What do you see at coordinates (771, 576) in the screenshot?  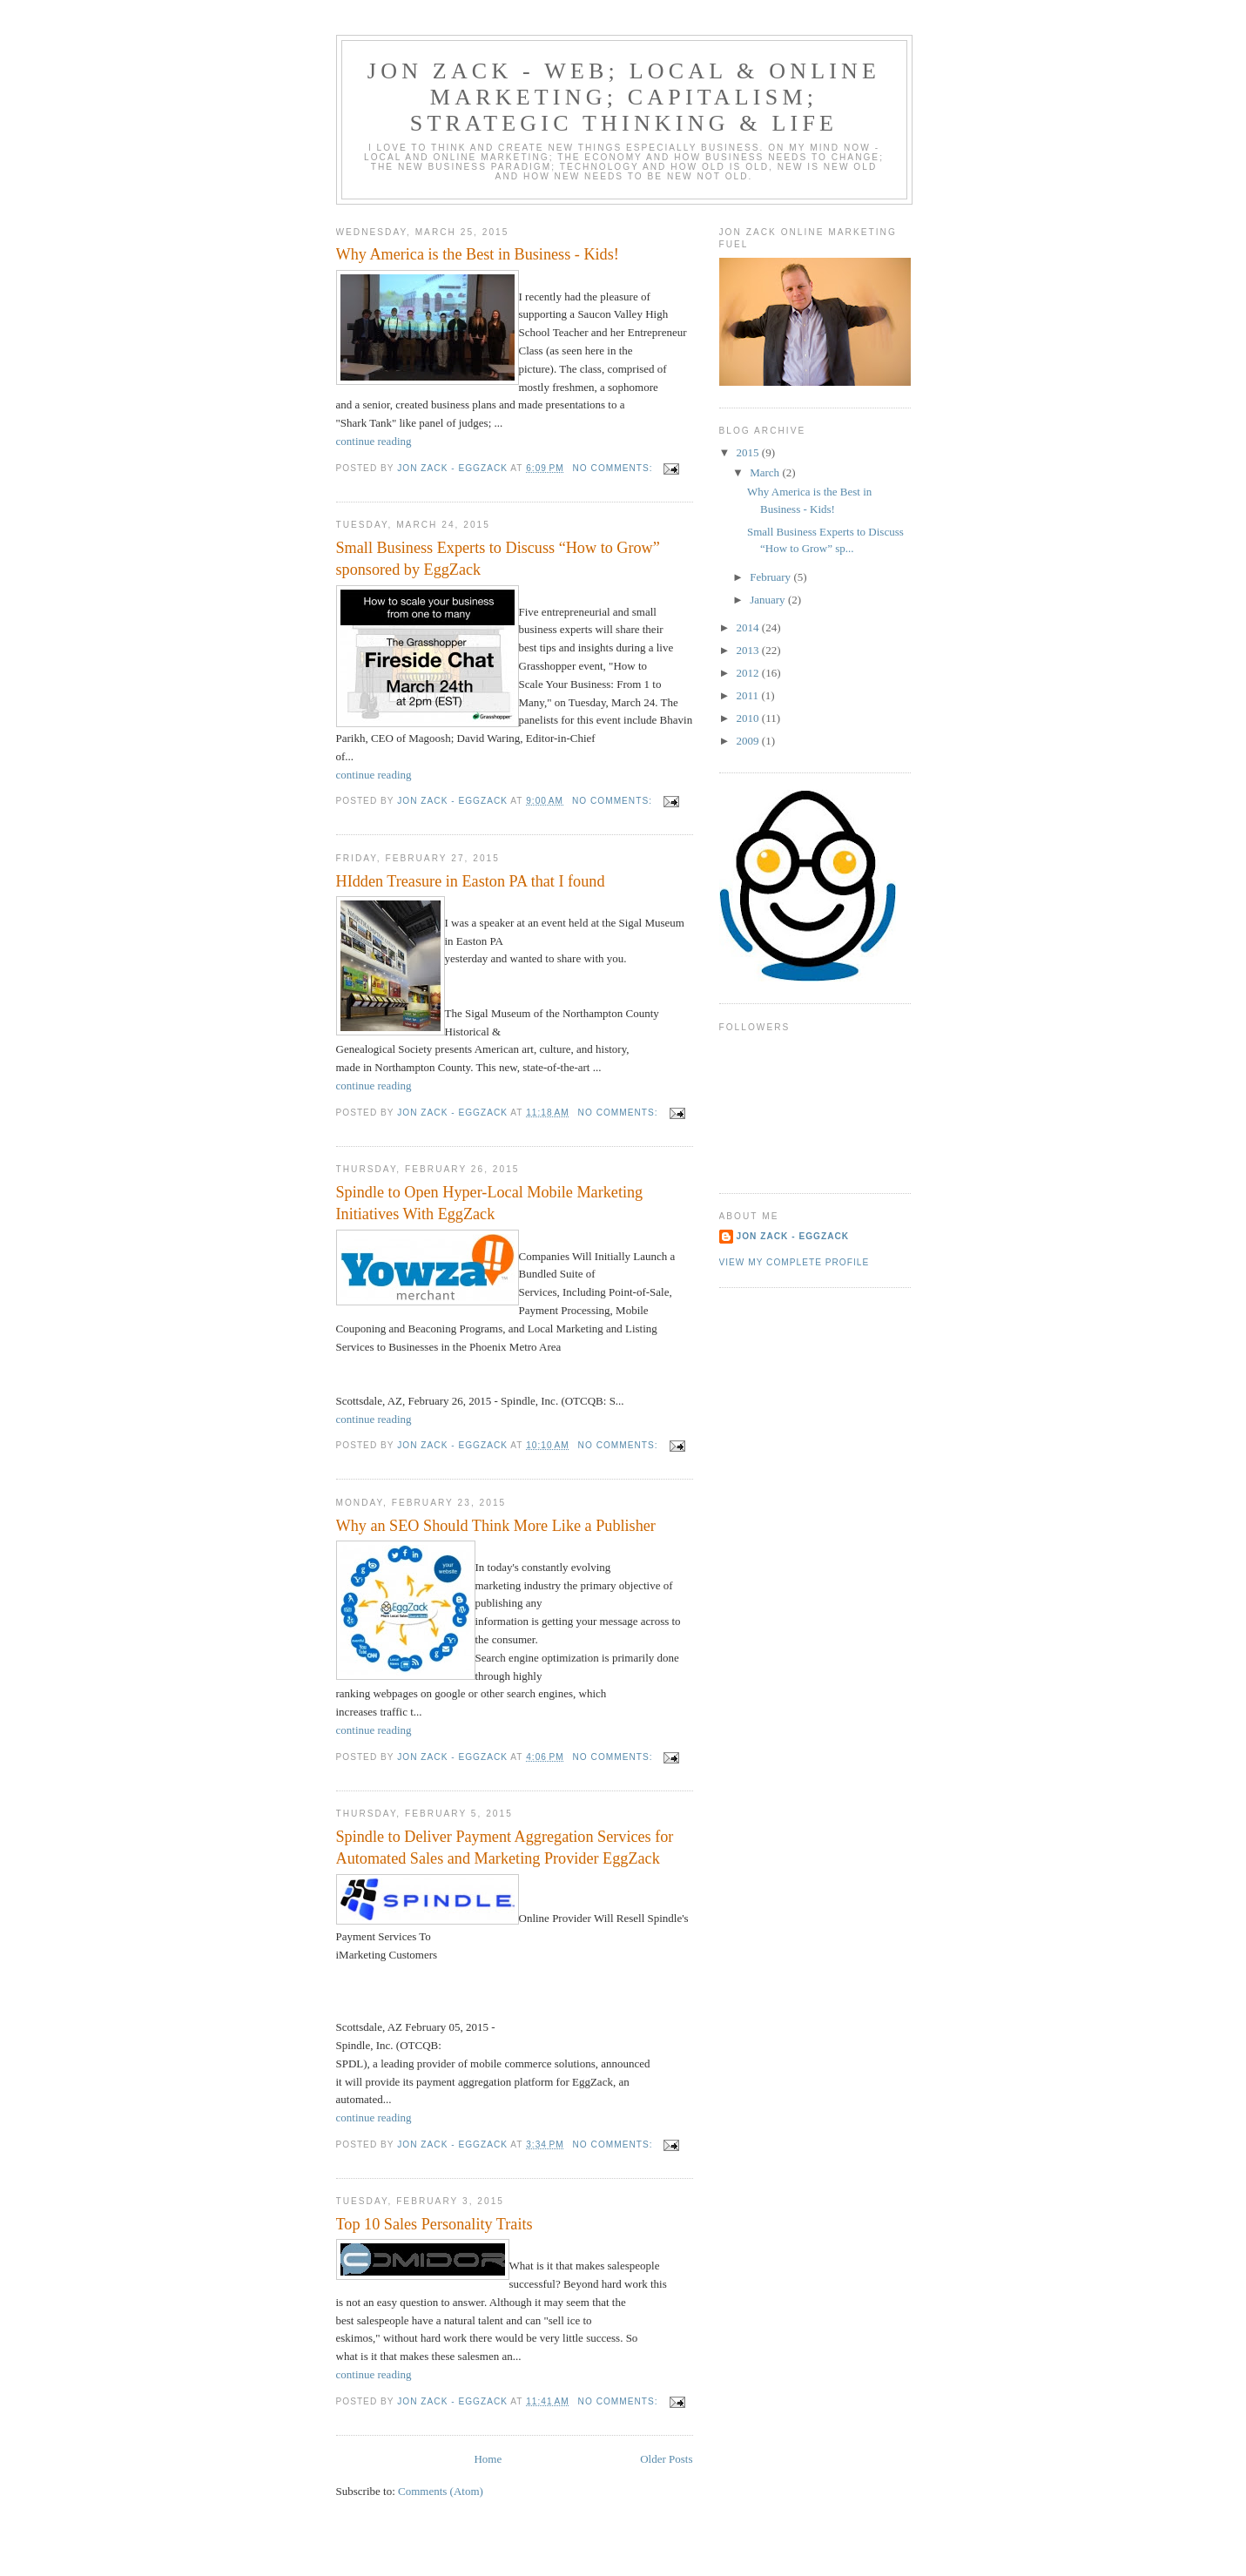 I see `February` at bounding box center [771, 576].